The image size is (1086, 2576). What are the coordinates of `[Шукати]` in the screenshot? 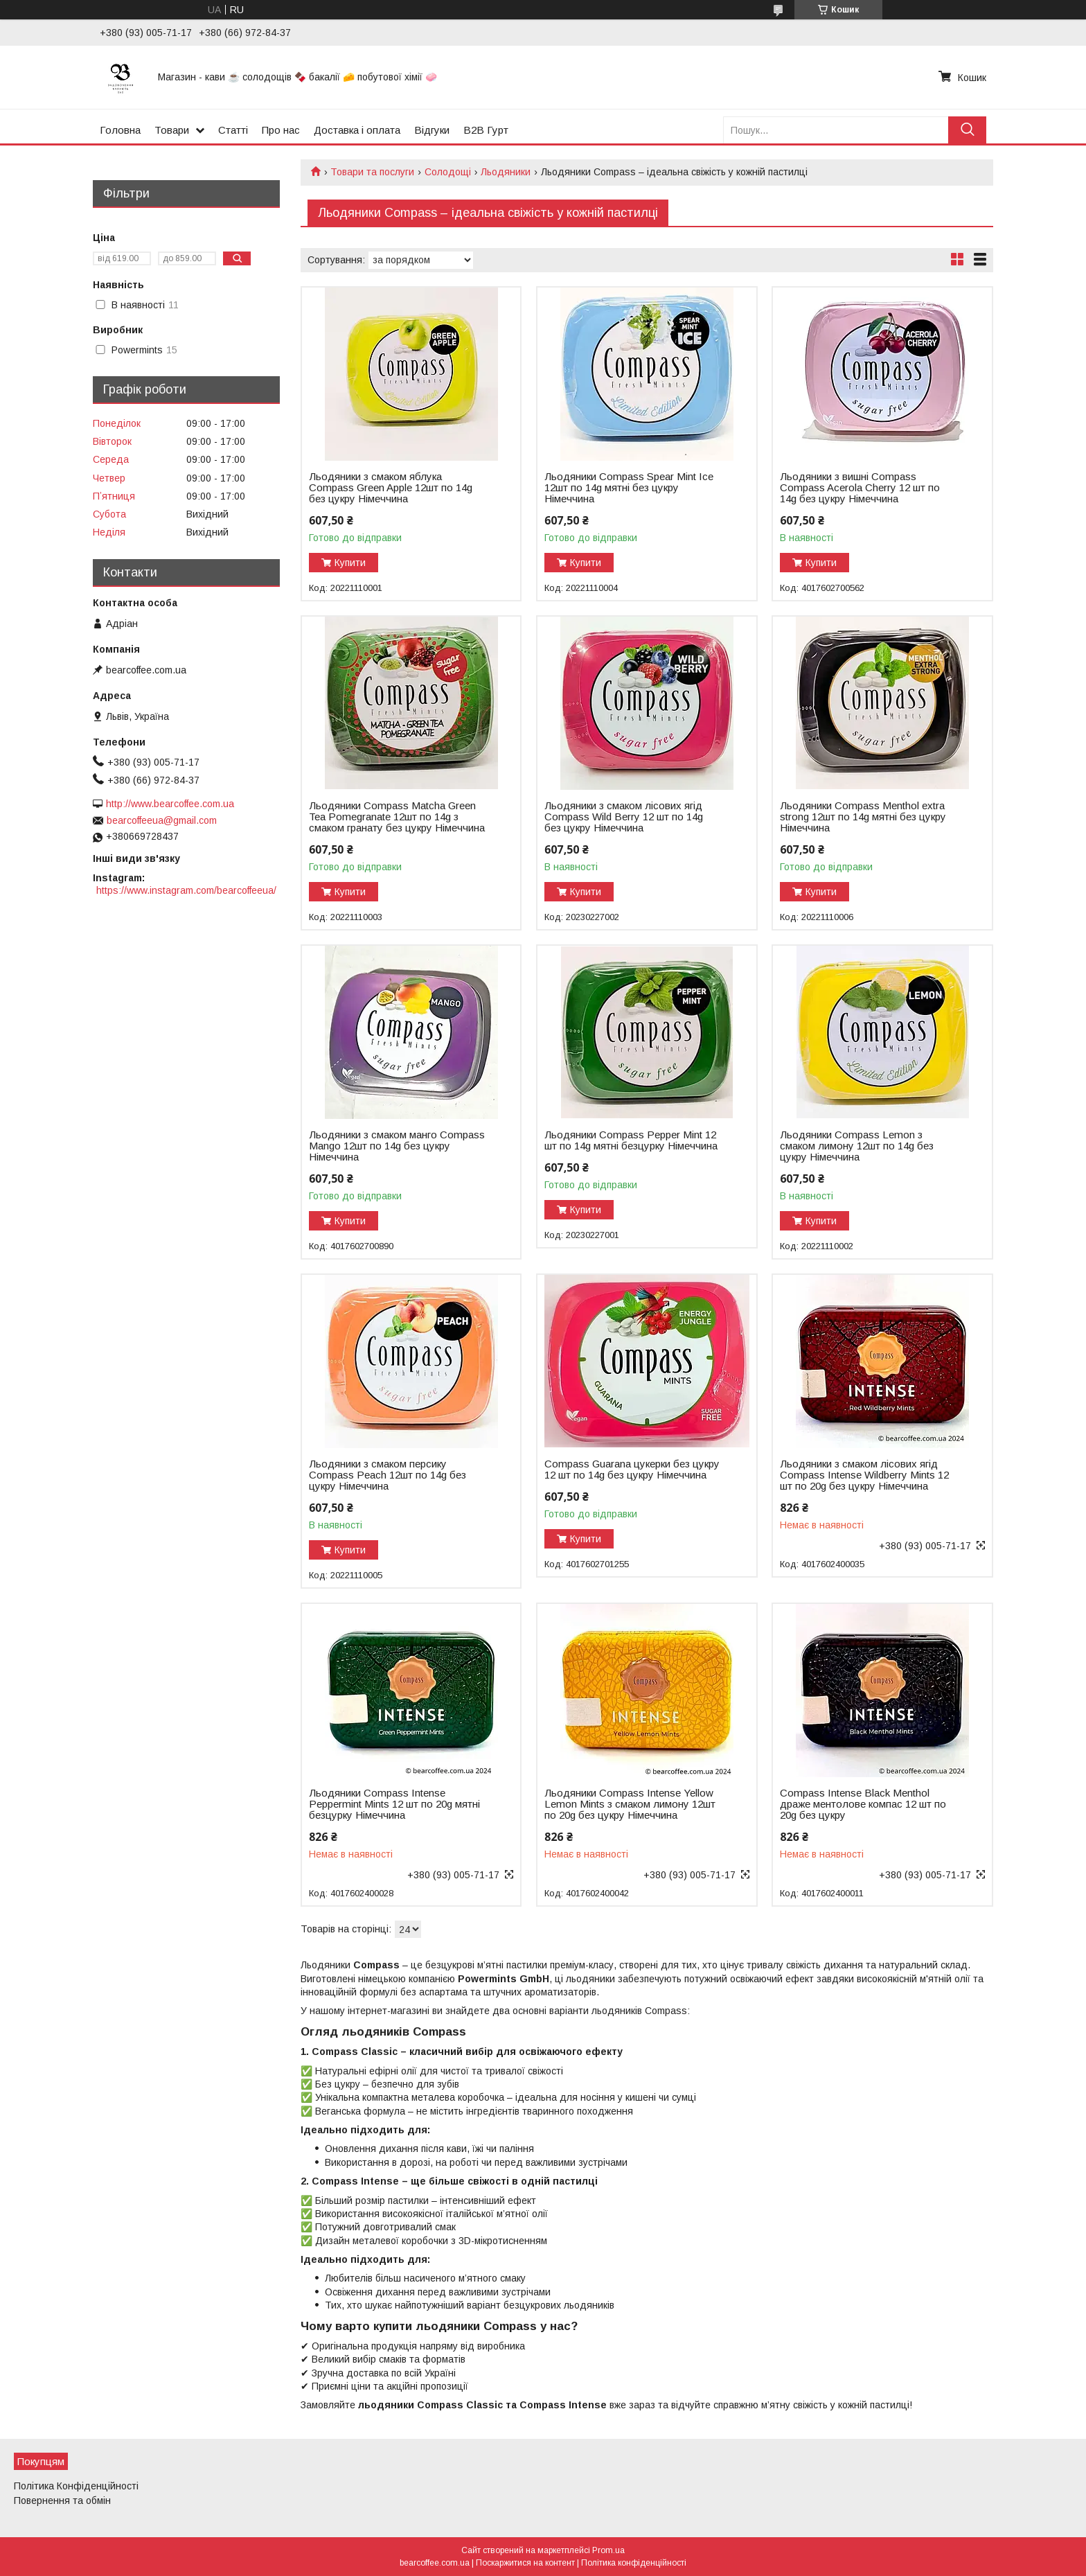 It's located at (967, 129).